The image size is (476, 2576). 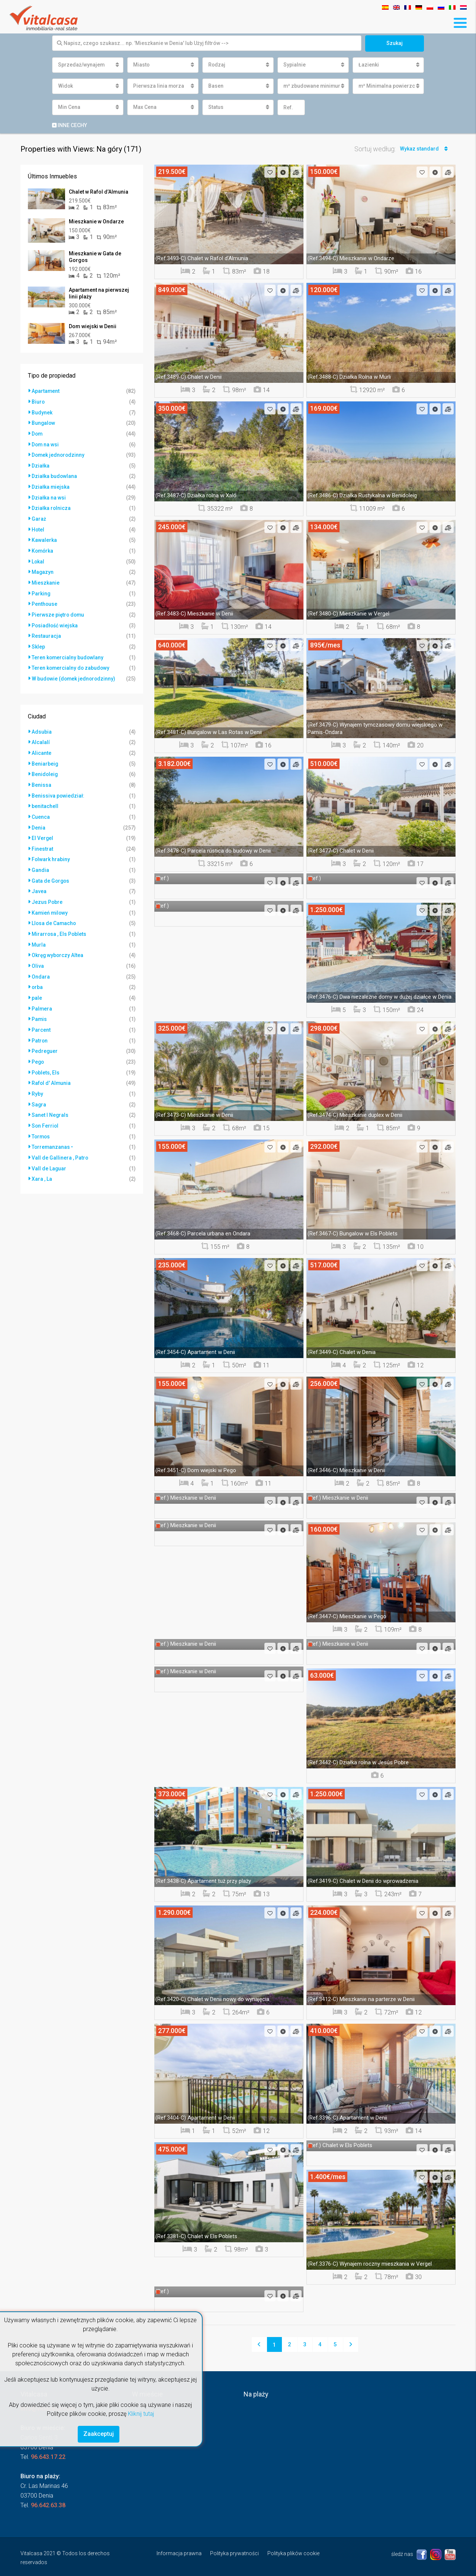 I want to click on Tormos, so click(x=41, y=1121).